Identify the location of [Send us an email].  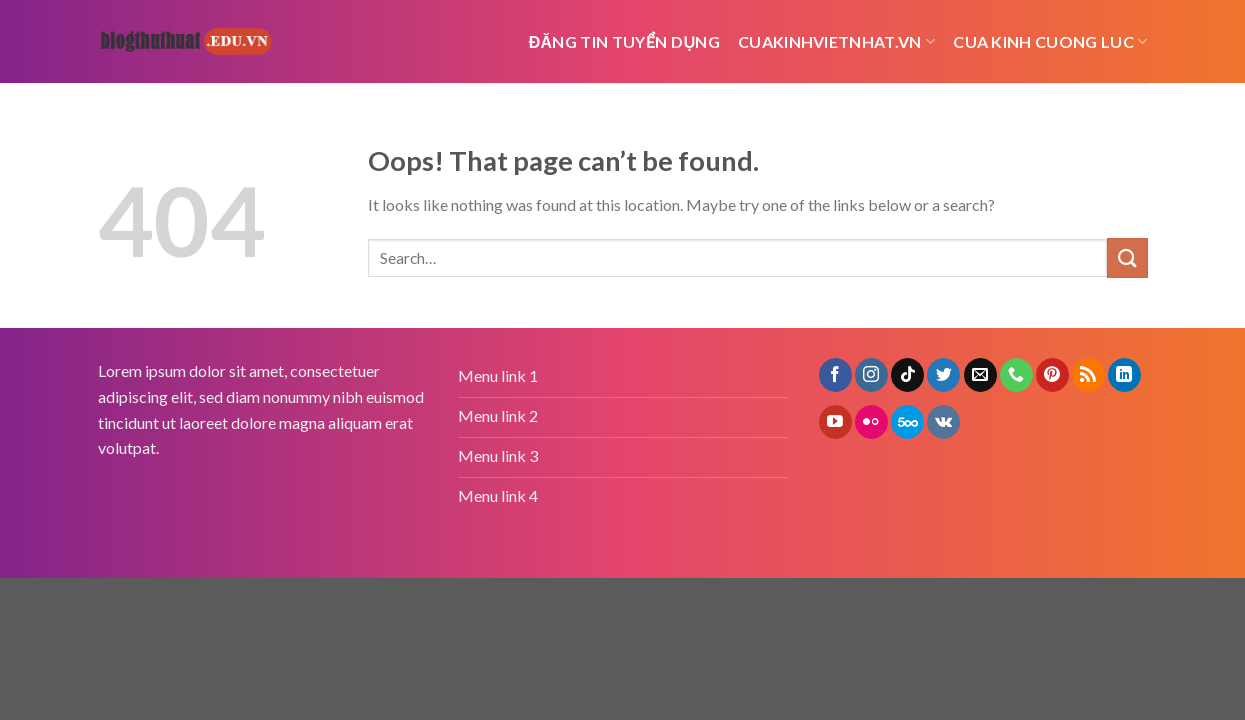
(980, 375).